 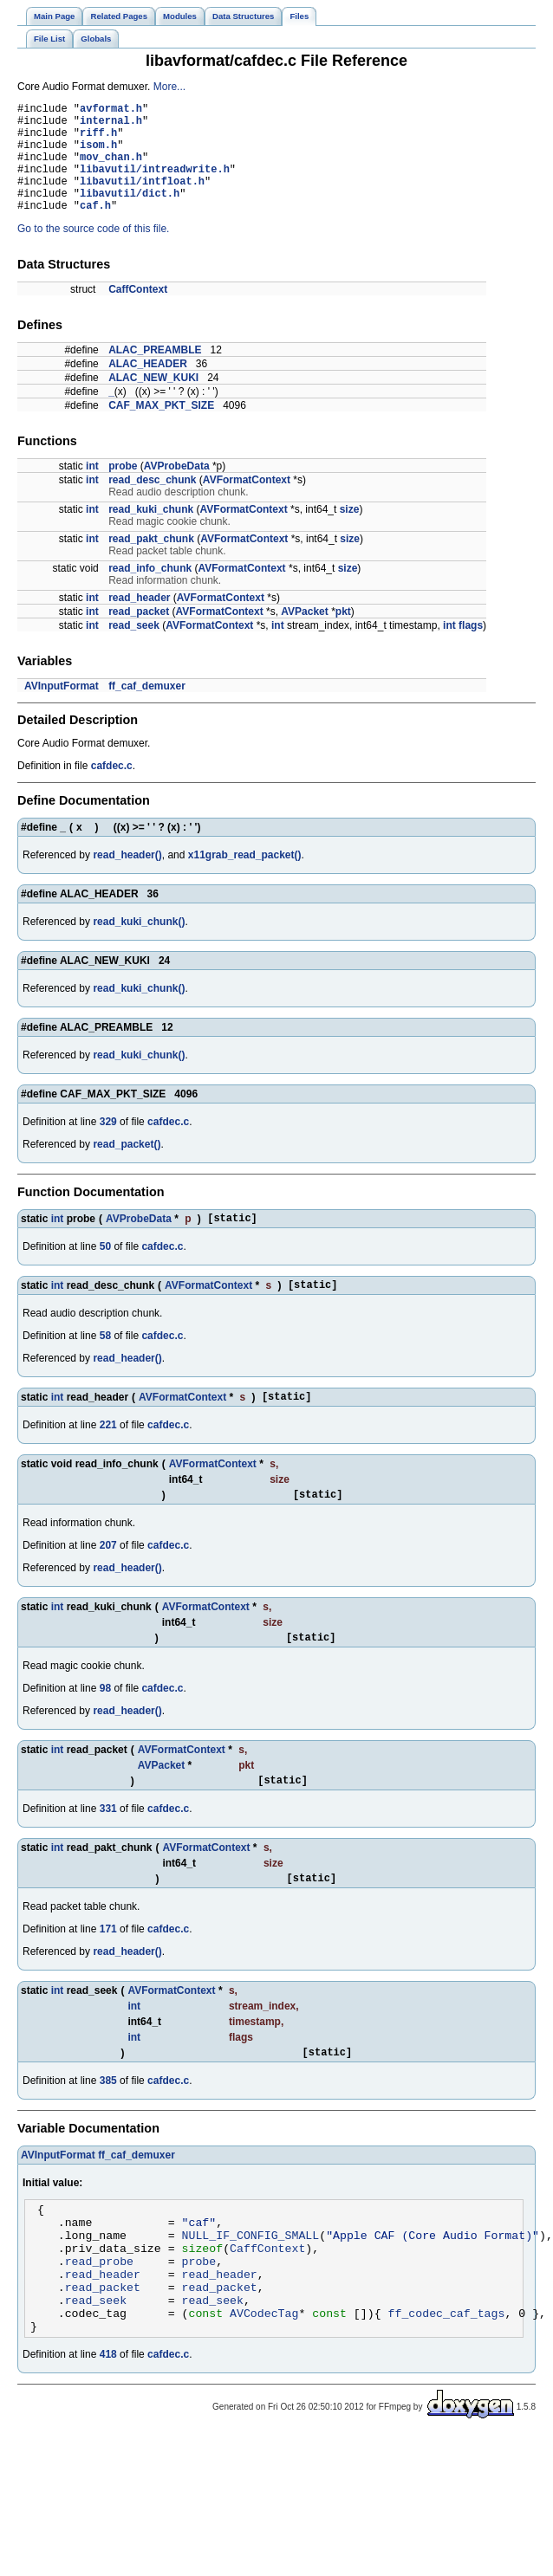 I want to click on caf.h, so click(x=95, y=228).